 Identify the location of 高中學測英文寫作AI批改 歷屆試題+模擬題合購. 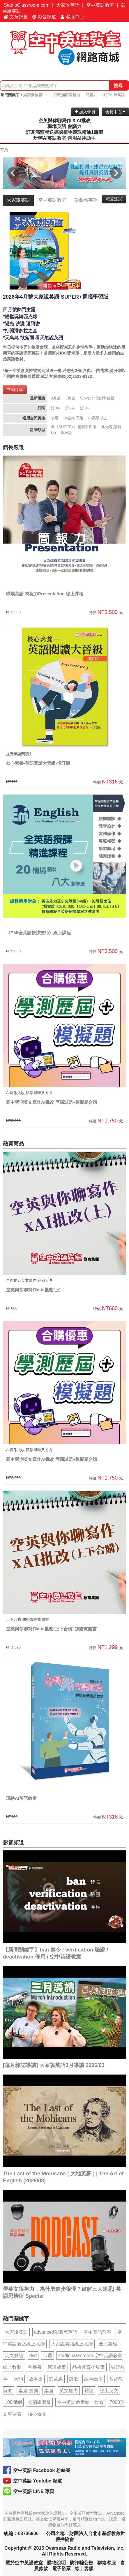
(51, 1102).